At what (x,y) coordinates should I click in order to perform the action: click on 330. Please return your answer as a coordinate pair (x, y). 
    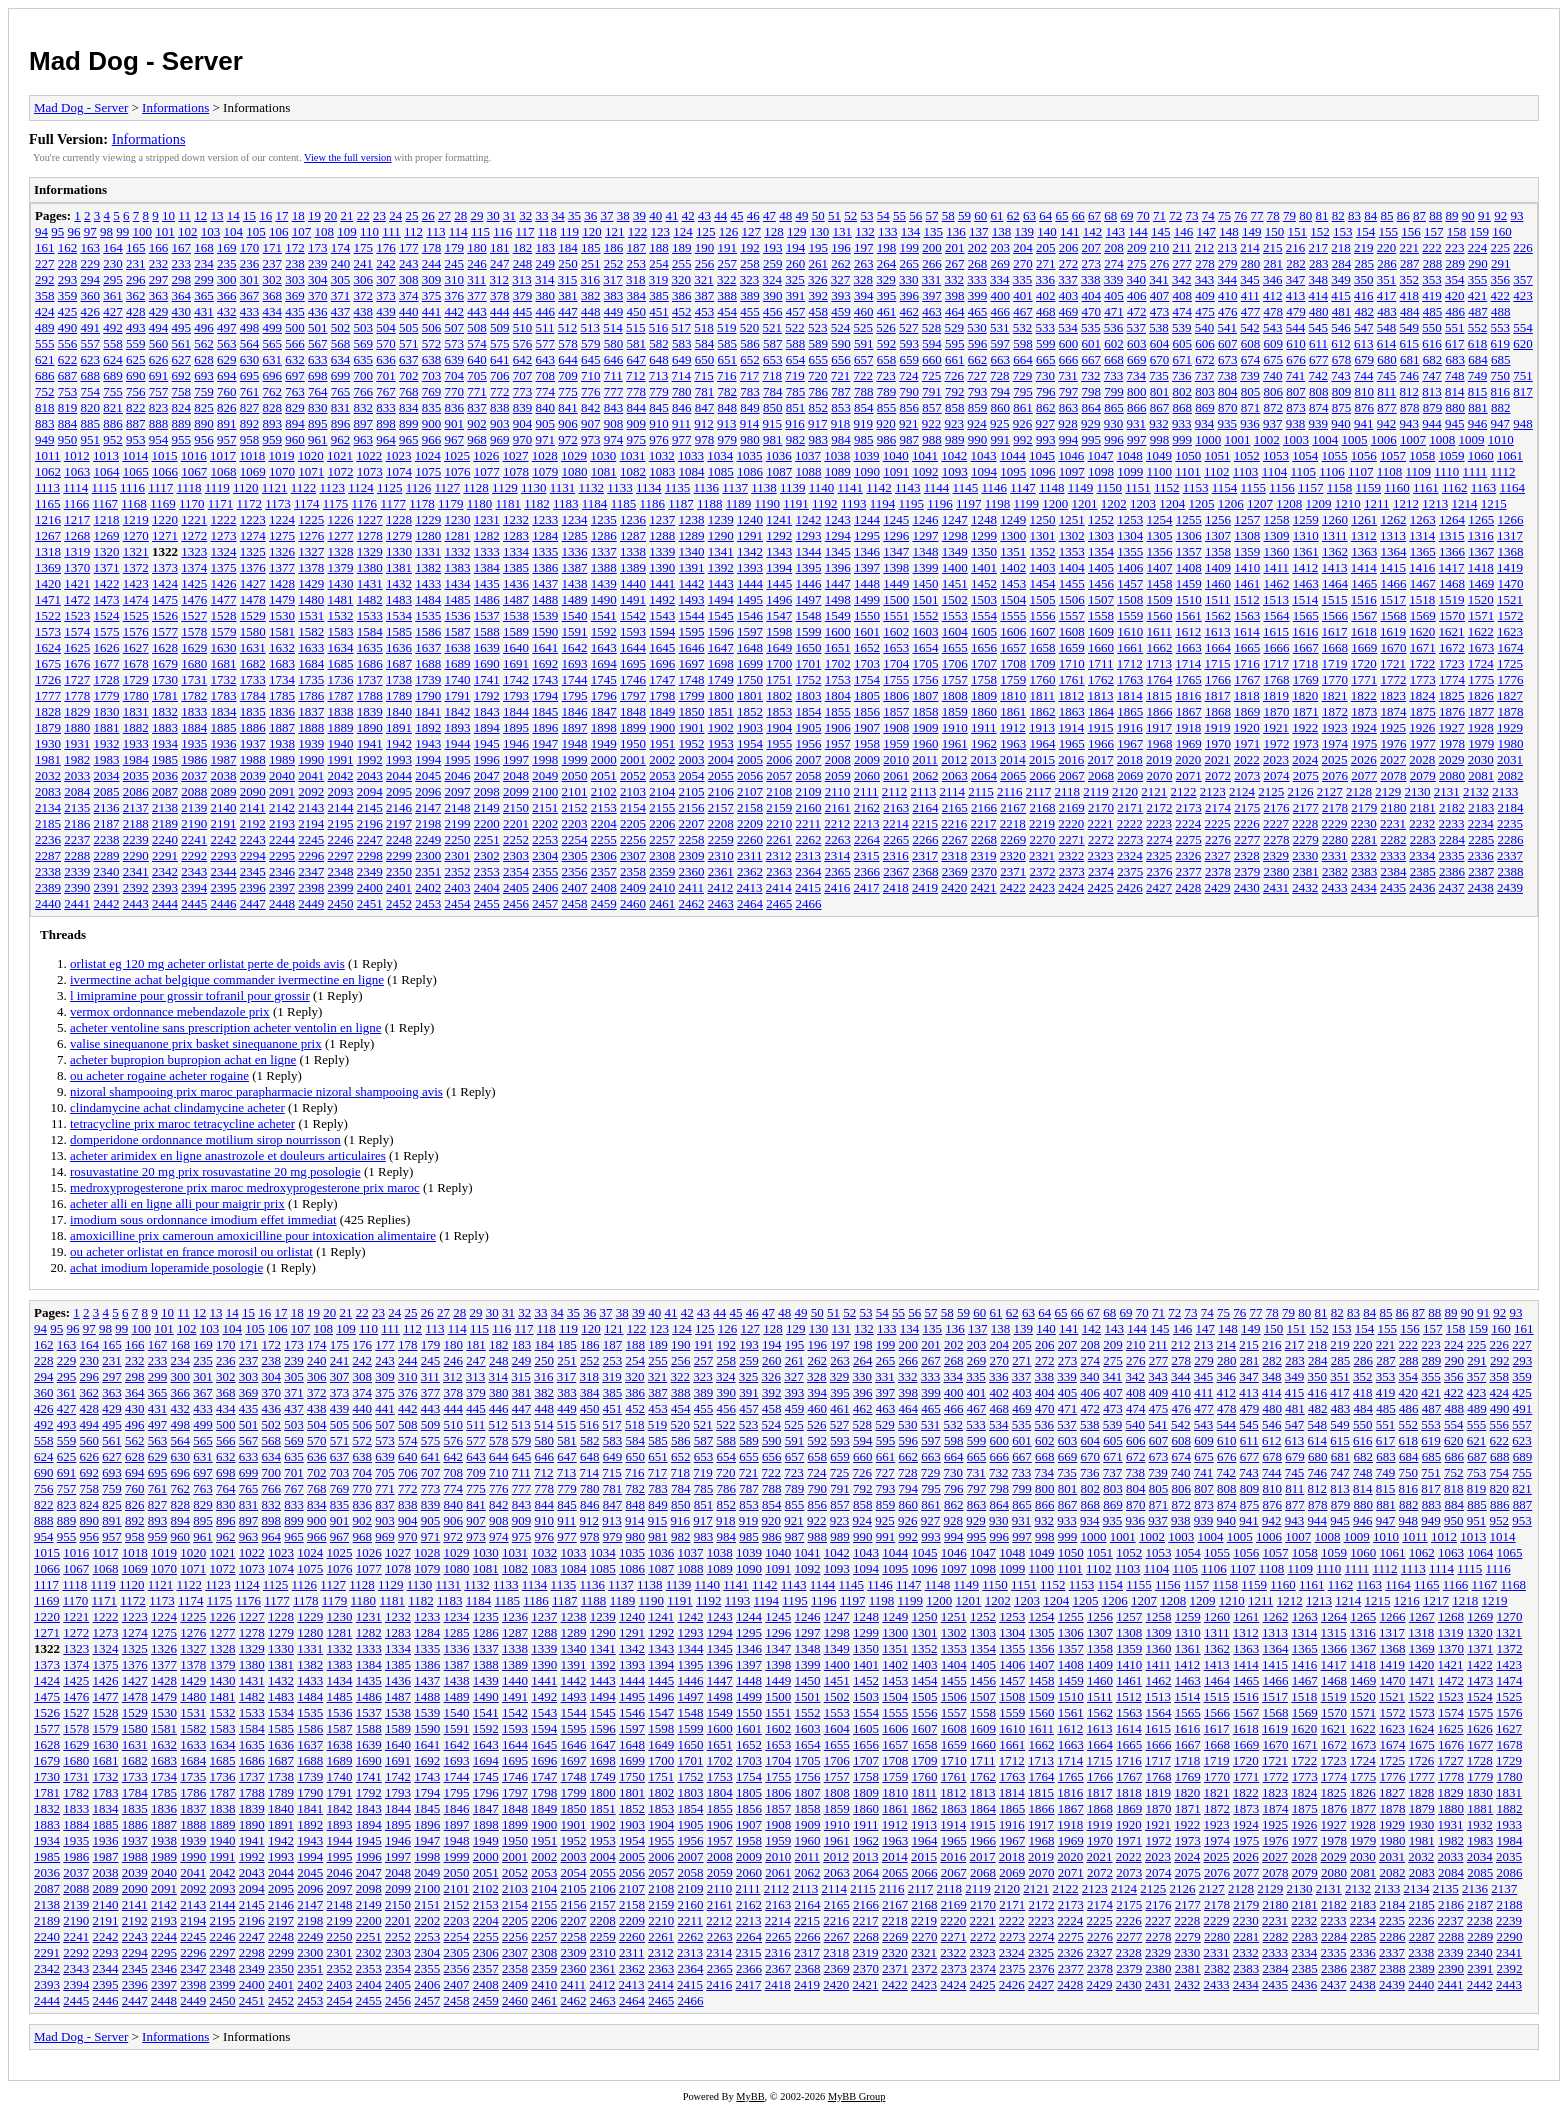
    Looking at the image, I should click on (909, 279).